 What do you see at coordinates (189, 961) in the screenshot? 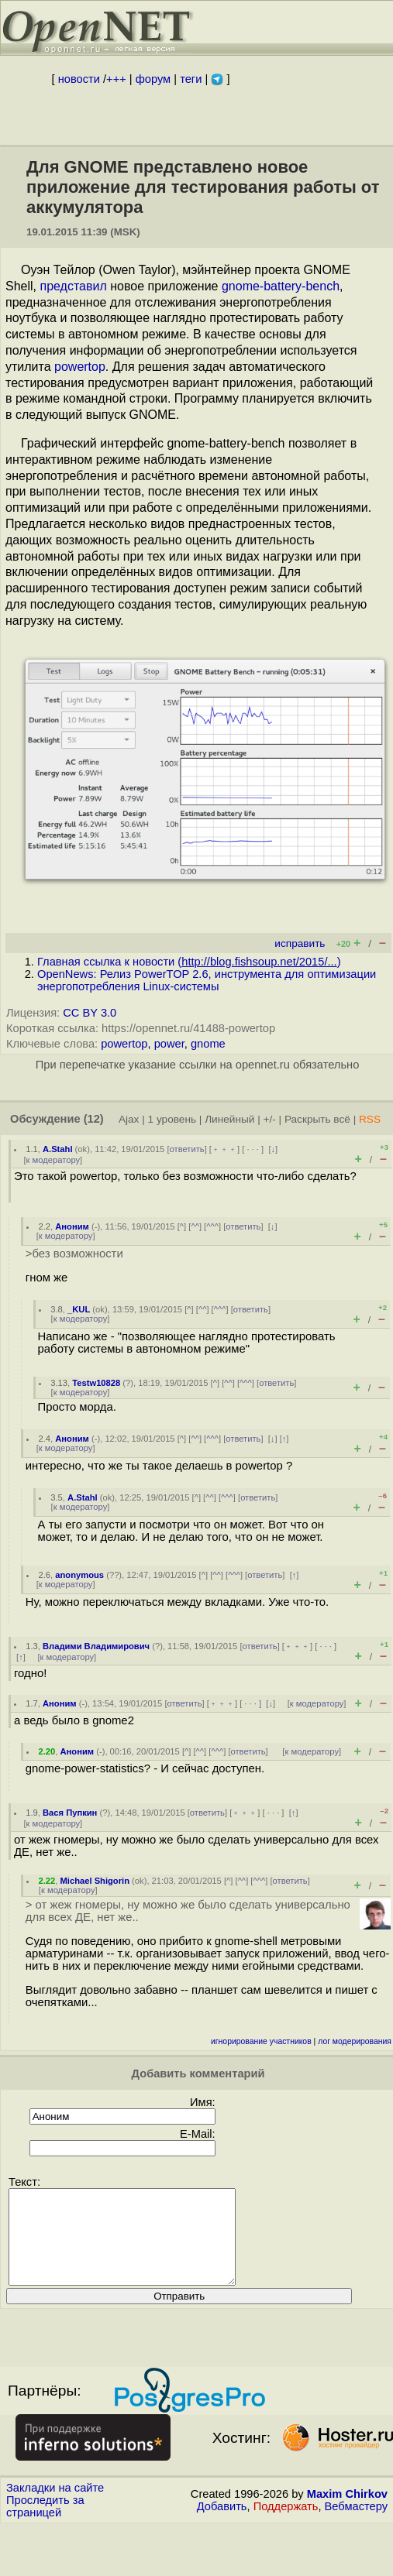
I see `Главная ссылка к новости ()` at bounding box center [189, 961].